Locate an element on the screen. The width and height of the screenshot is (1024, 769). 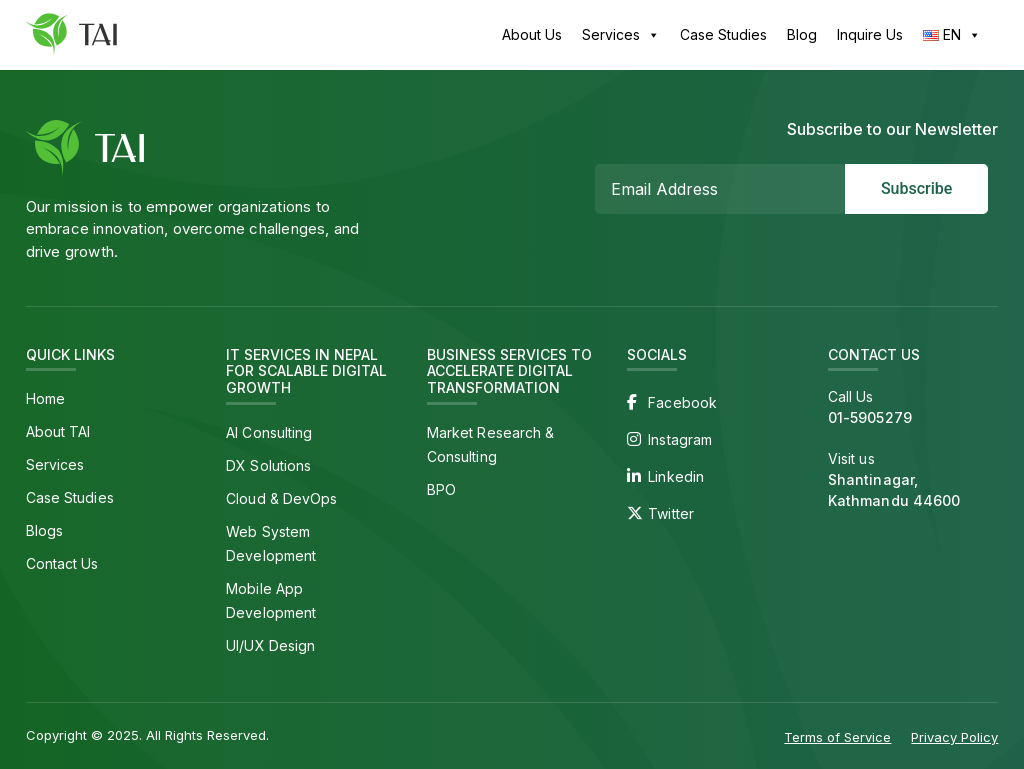
Case Studies is located at coordinates (723, 34).